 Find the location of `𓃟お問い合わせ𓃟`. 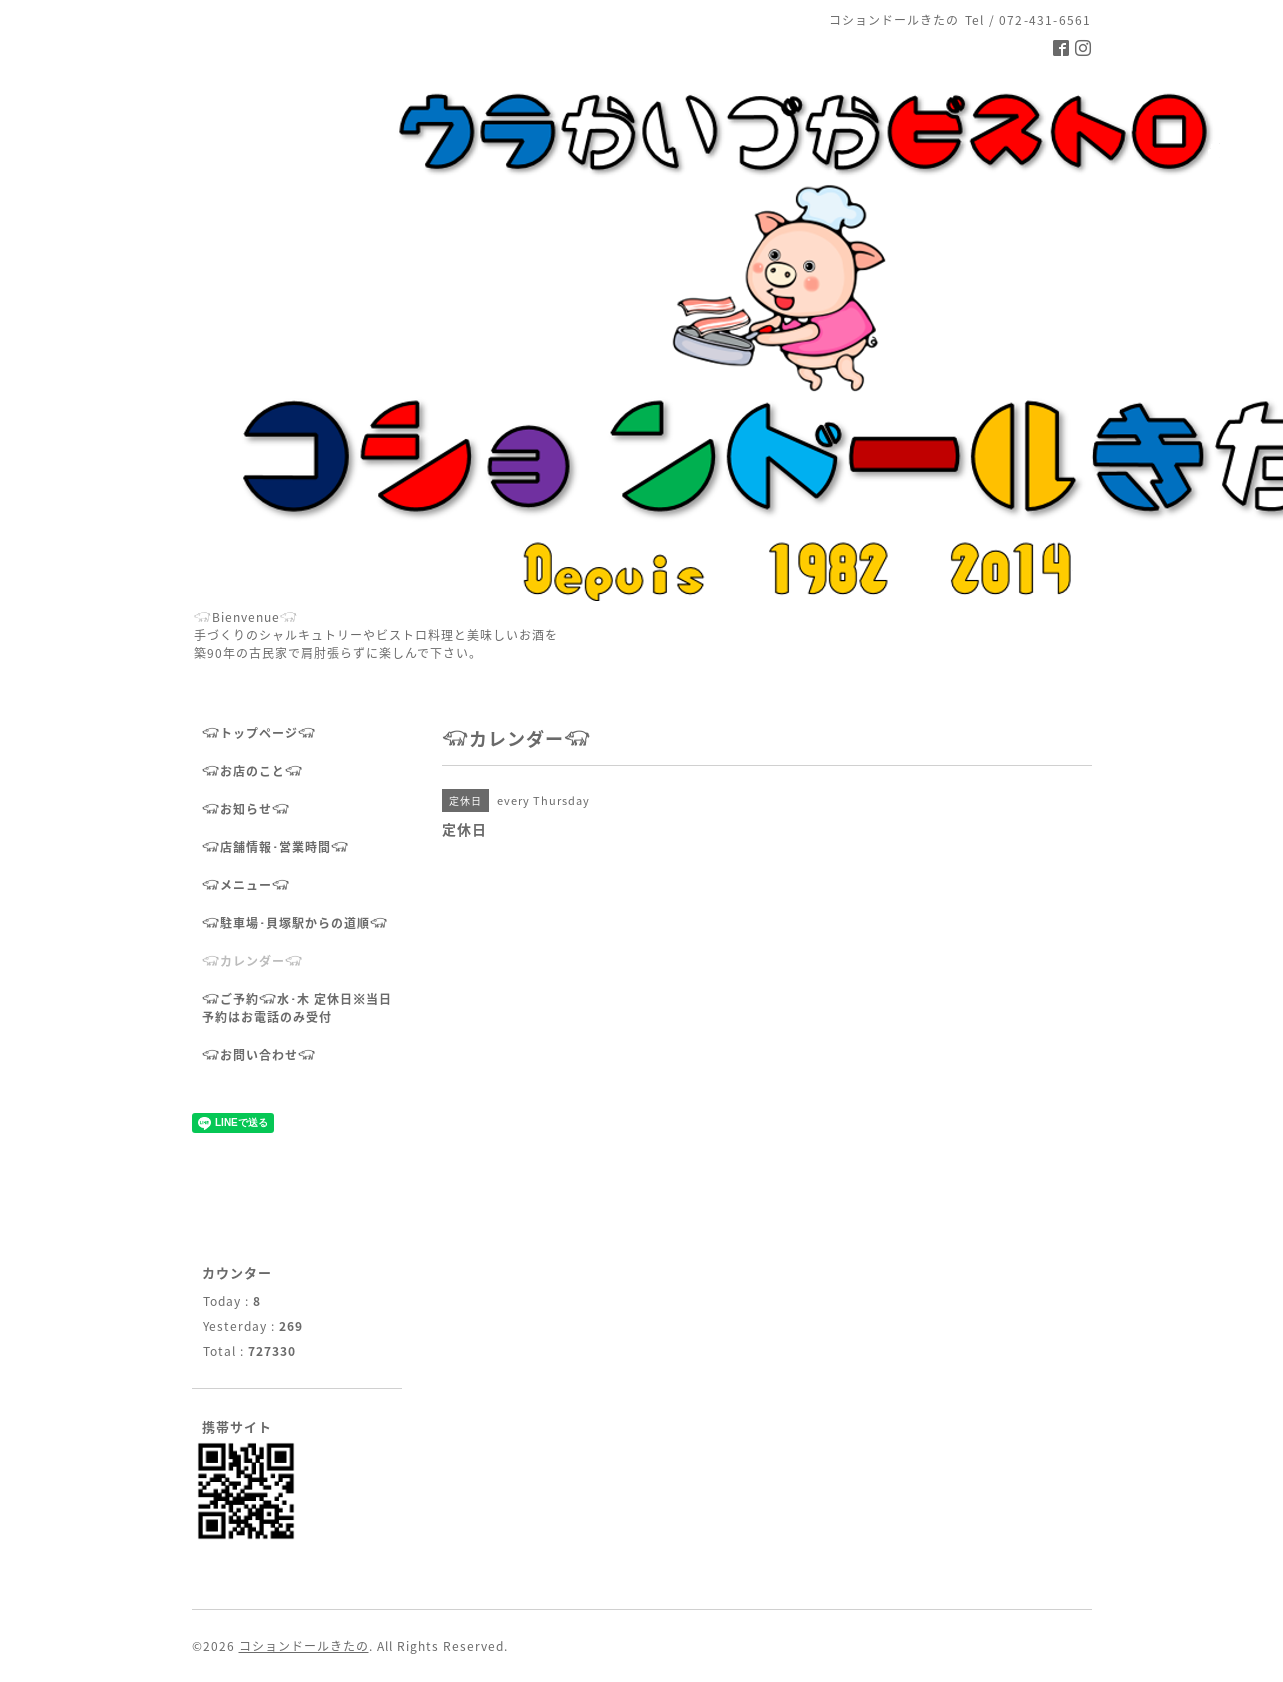

𓃟お問い合わせ𓃟 is located at coordinates (259, 1055).